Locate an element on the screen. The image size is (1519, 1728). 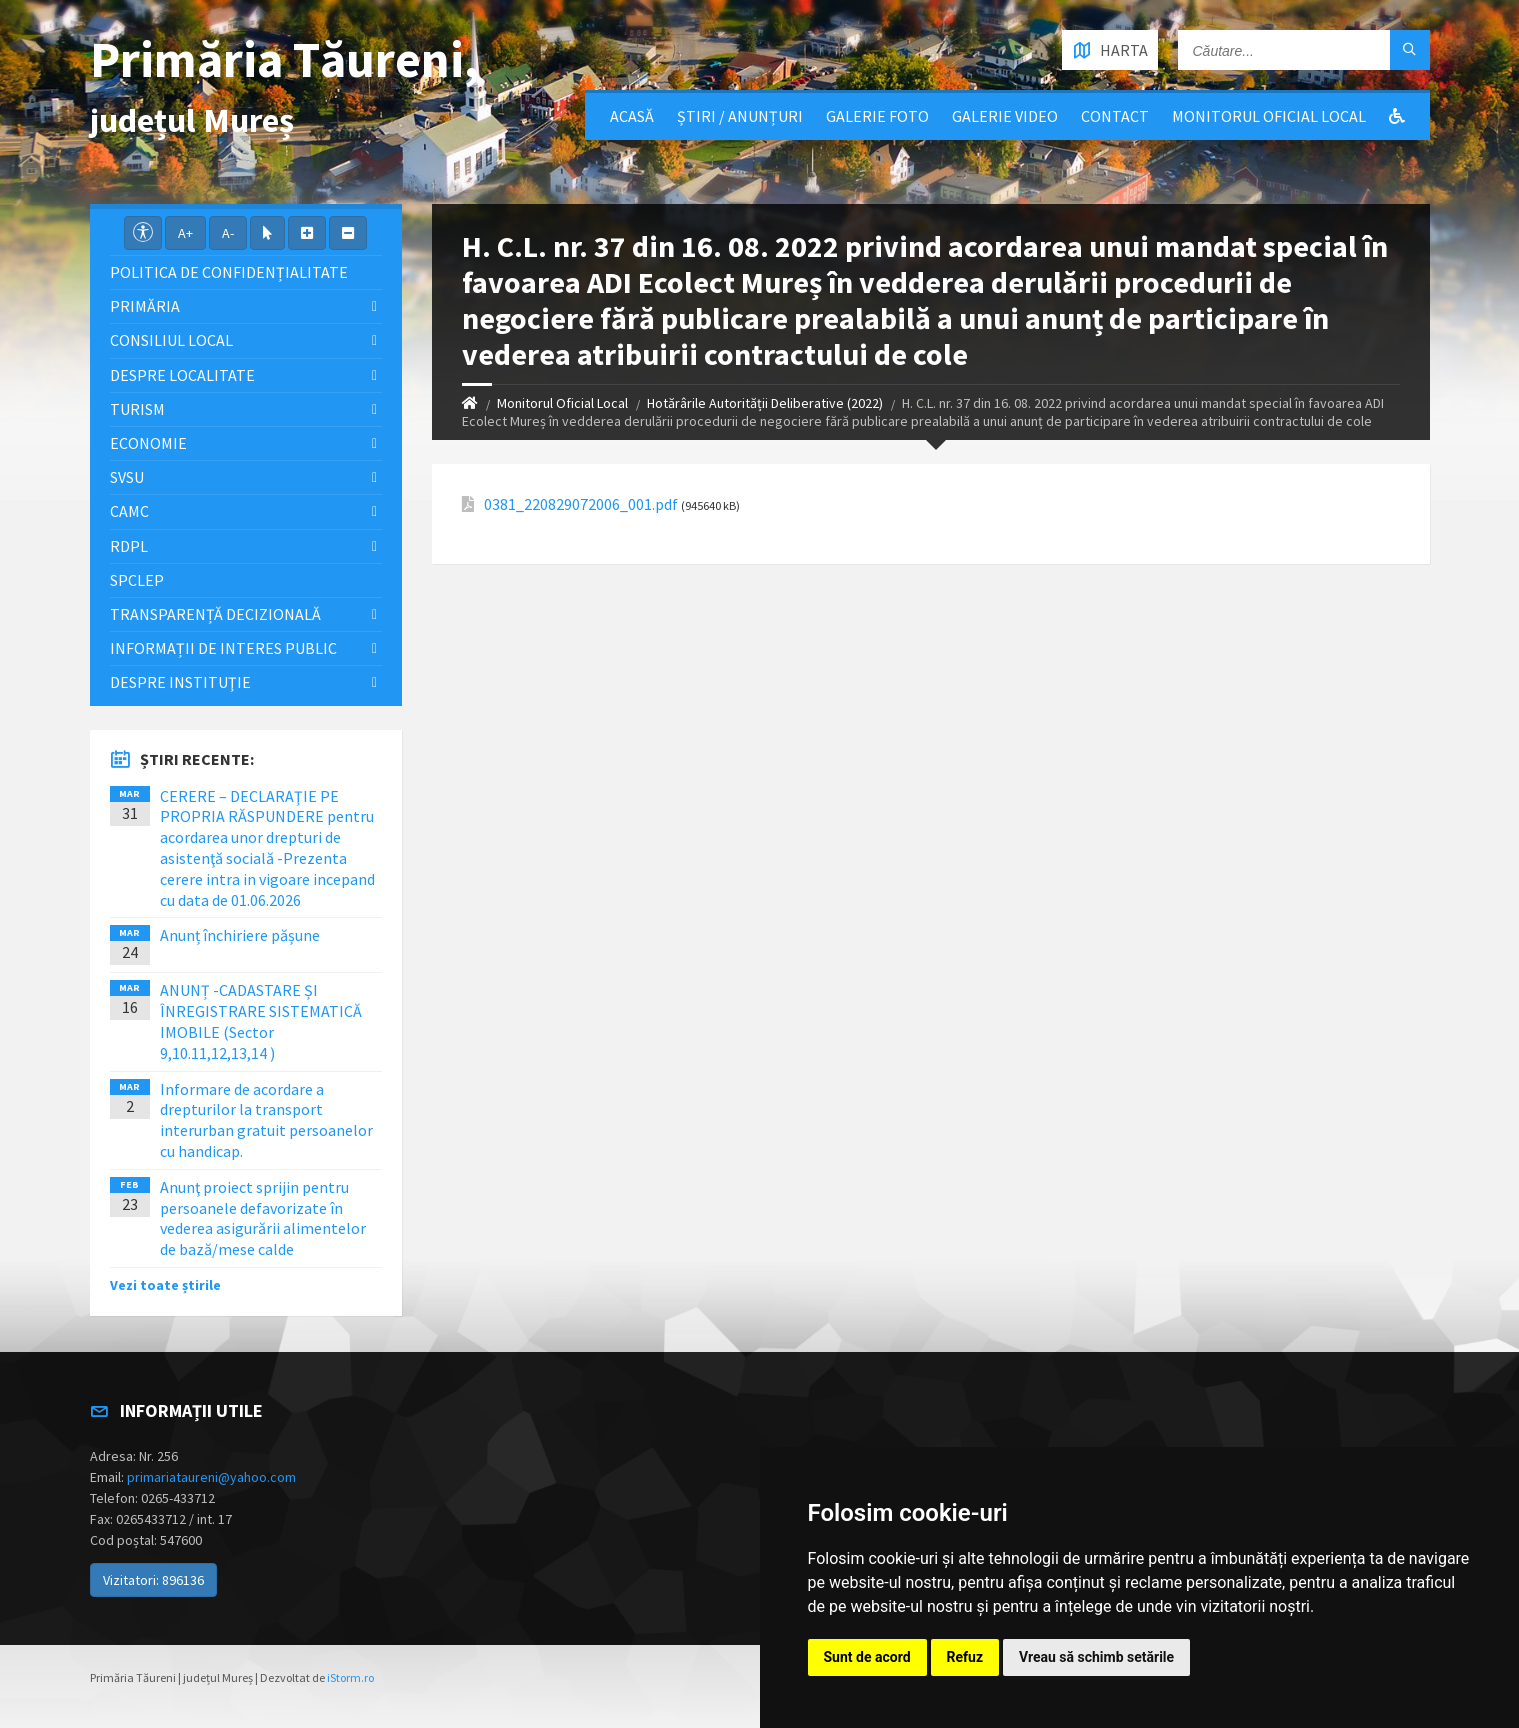
Turism is located at coordinates (137, 409).